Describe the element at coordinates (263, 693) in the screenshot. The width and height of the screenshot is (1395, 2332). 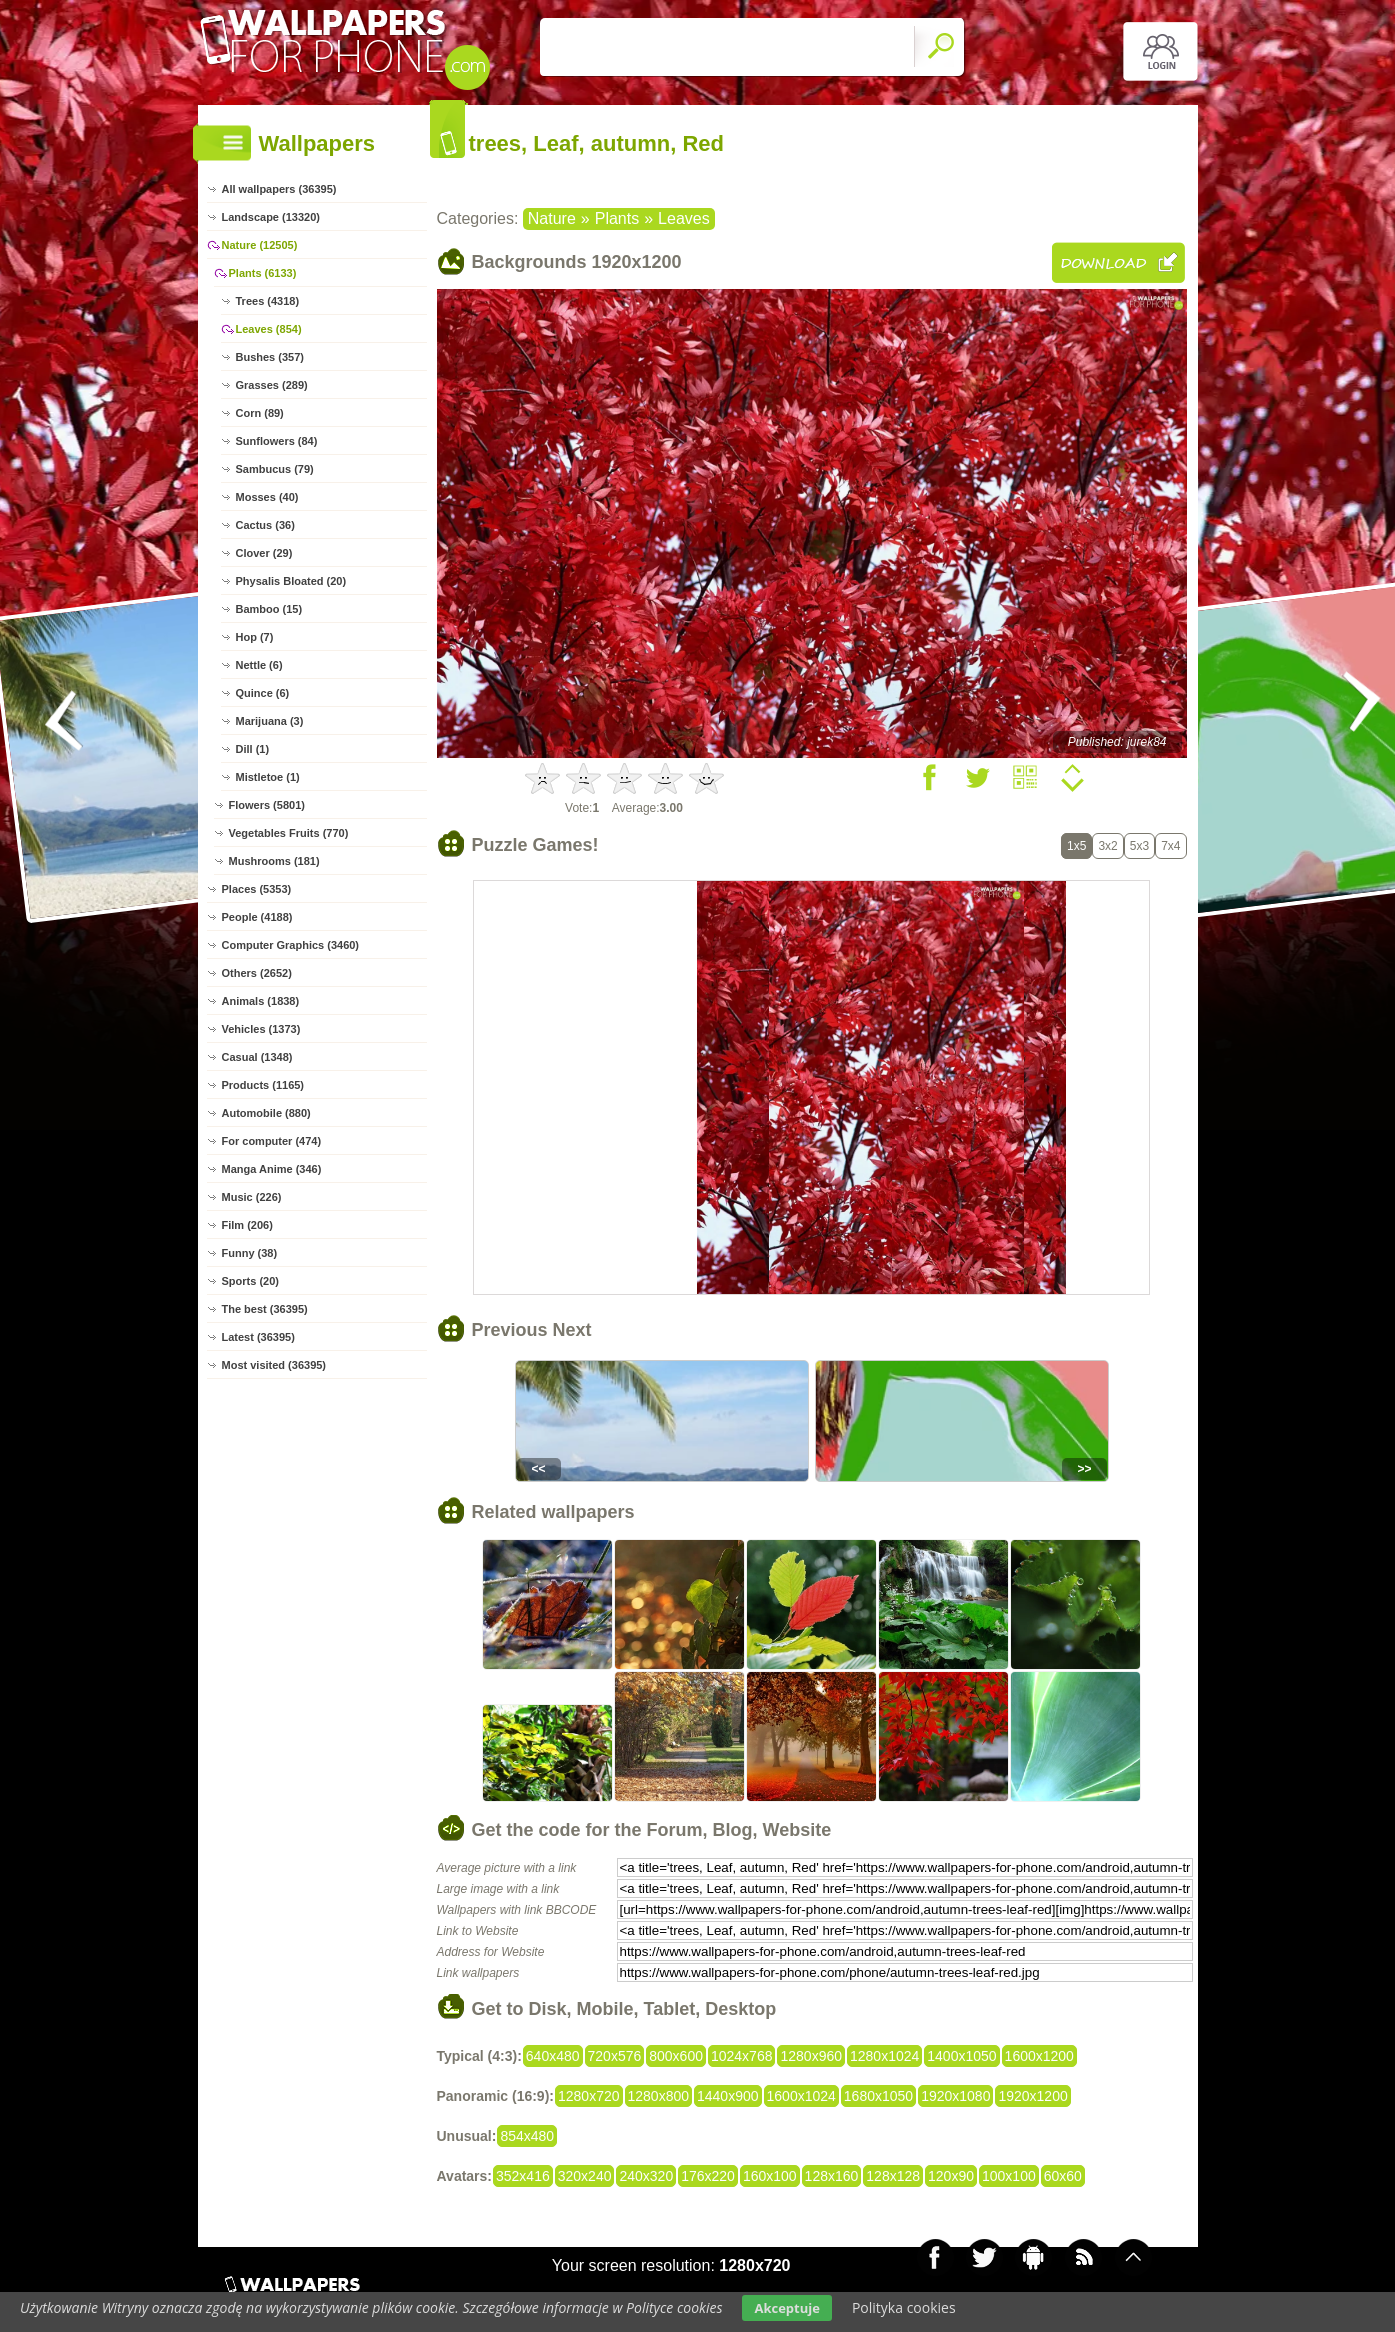
I see `Quince (6)` at that location.